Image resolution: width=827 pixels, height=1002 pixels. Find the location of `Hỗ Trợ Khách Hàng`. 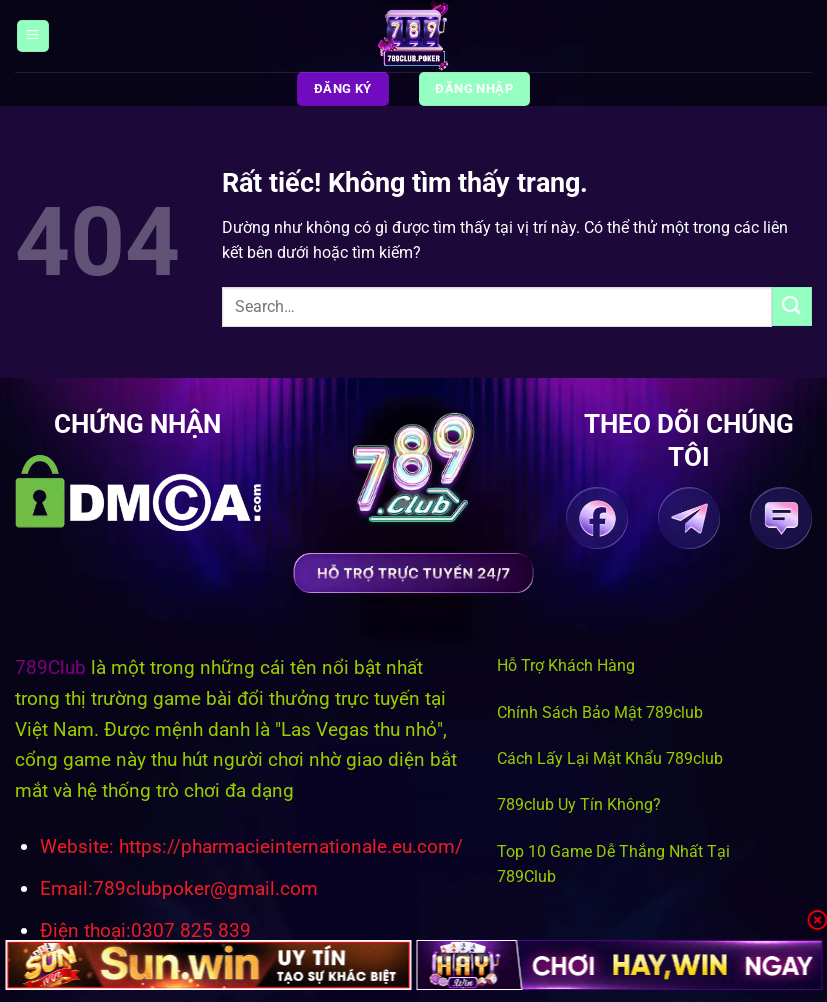

Hỗ Trợ Khách Hàng is located at coordinates (566, 665).